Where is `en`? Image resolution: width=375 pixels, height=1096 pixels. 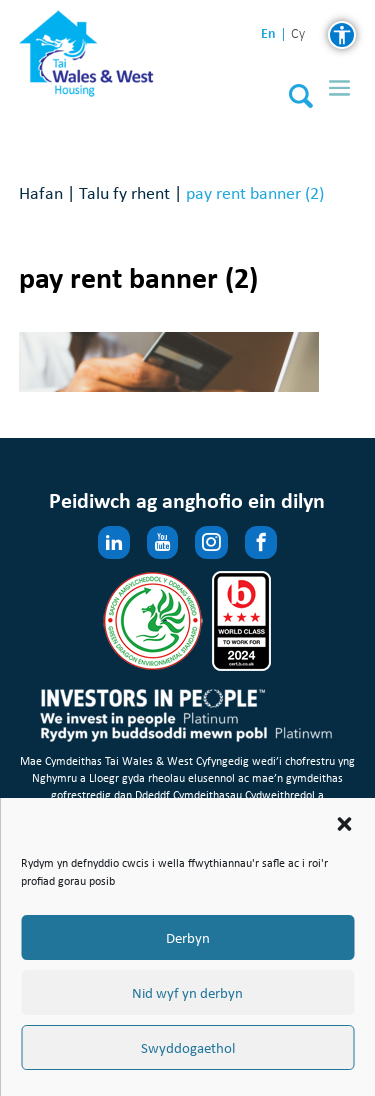 en is located at coordinates (268, 33).